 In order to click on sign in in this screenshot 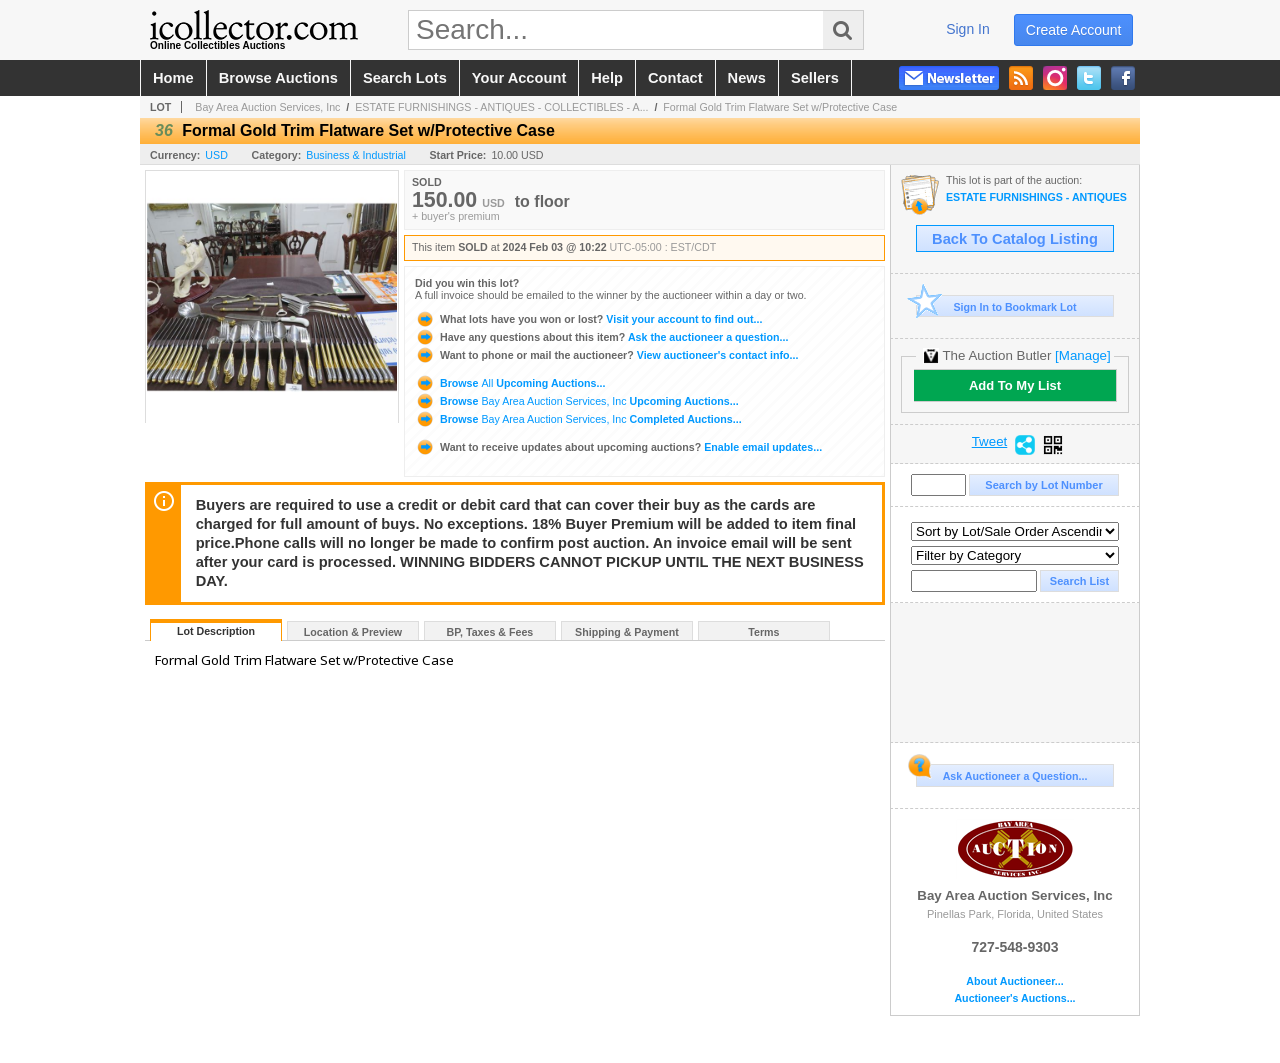, I will do `click(968, 29)`.